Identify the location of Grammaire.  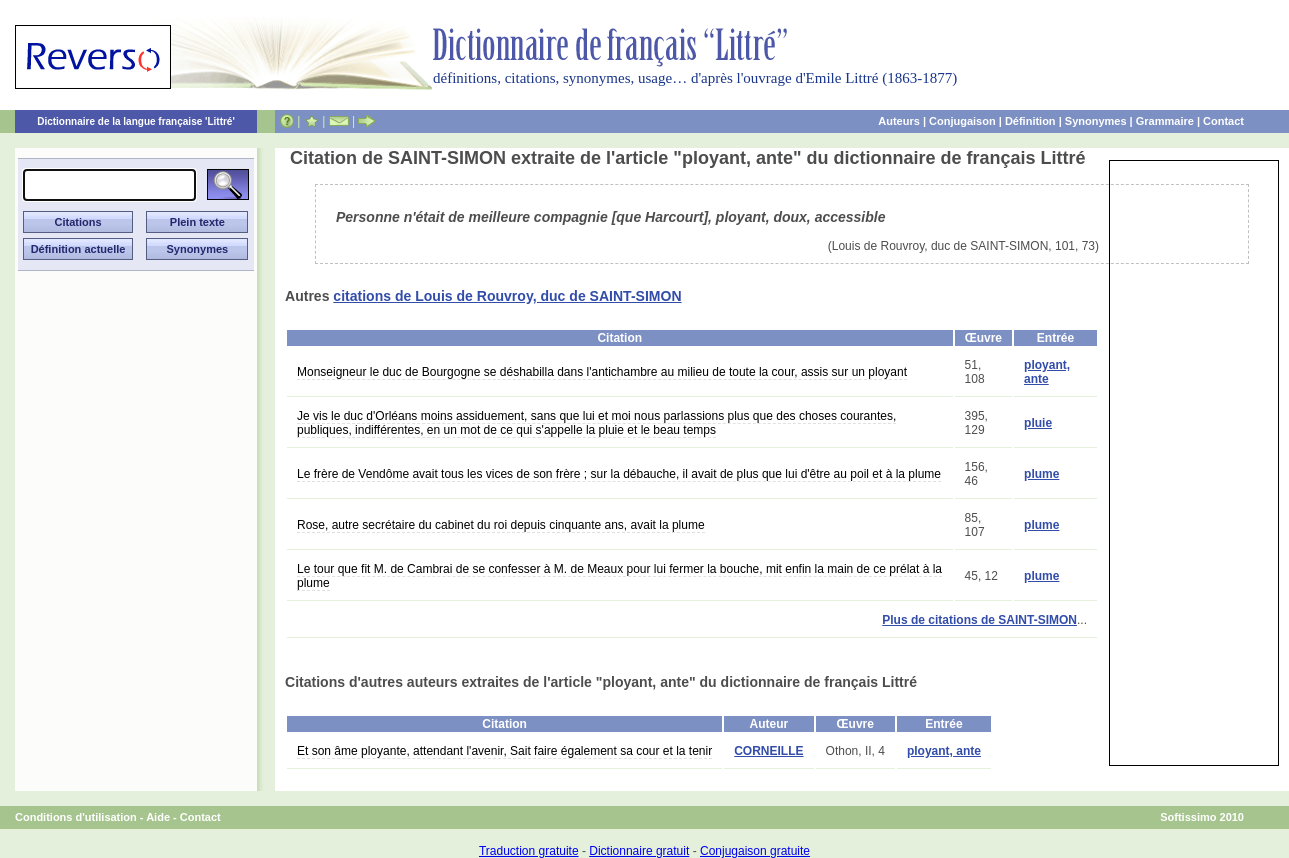
(1165, 121).